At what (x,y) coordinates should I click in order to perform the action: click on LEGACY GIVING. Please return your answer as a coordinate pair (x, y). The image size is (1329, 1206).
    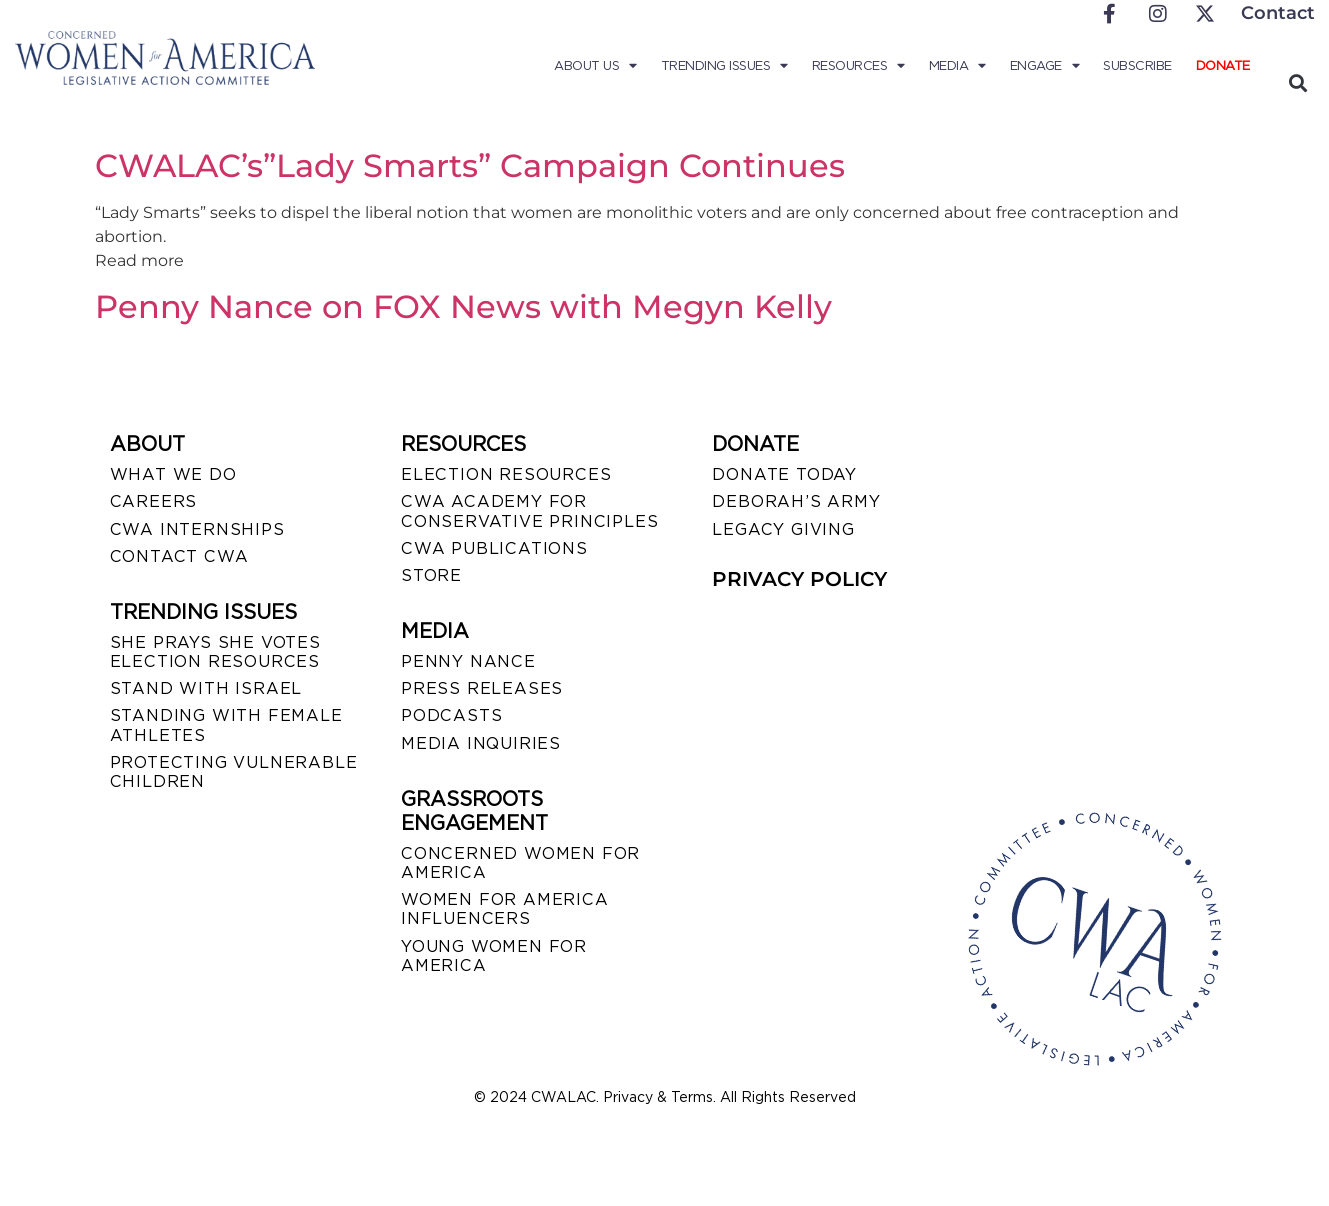
    Looking at the image, I should click on (783, 529).